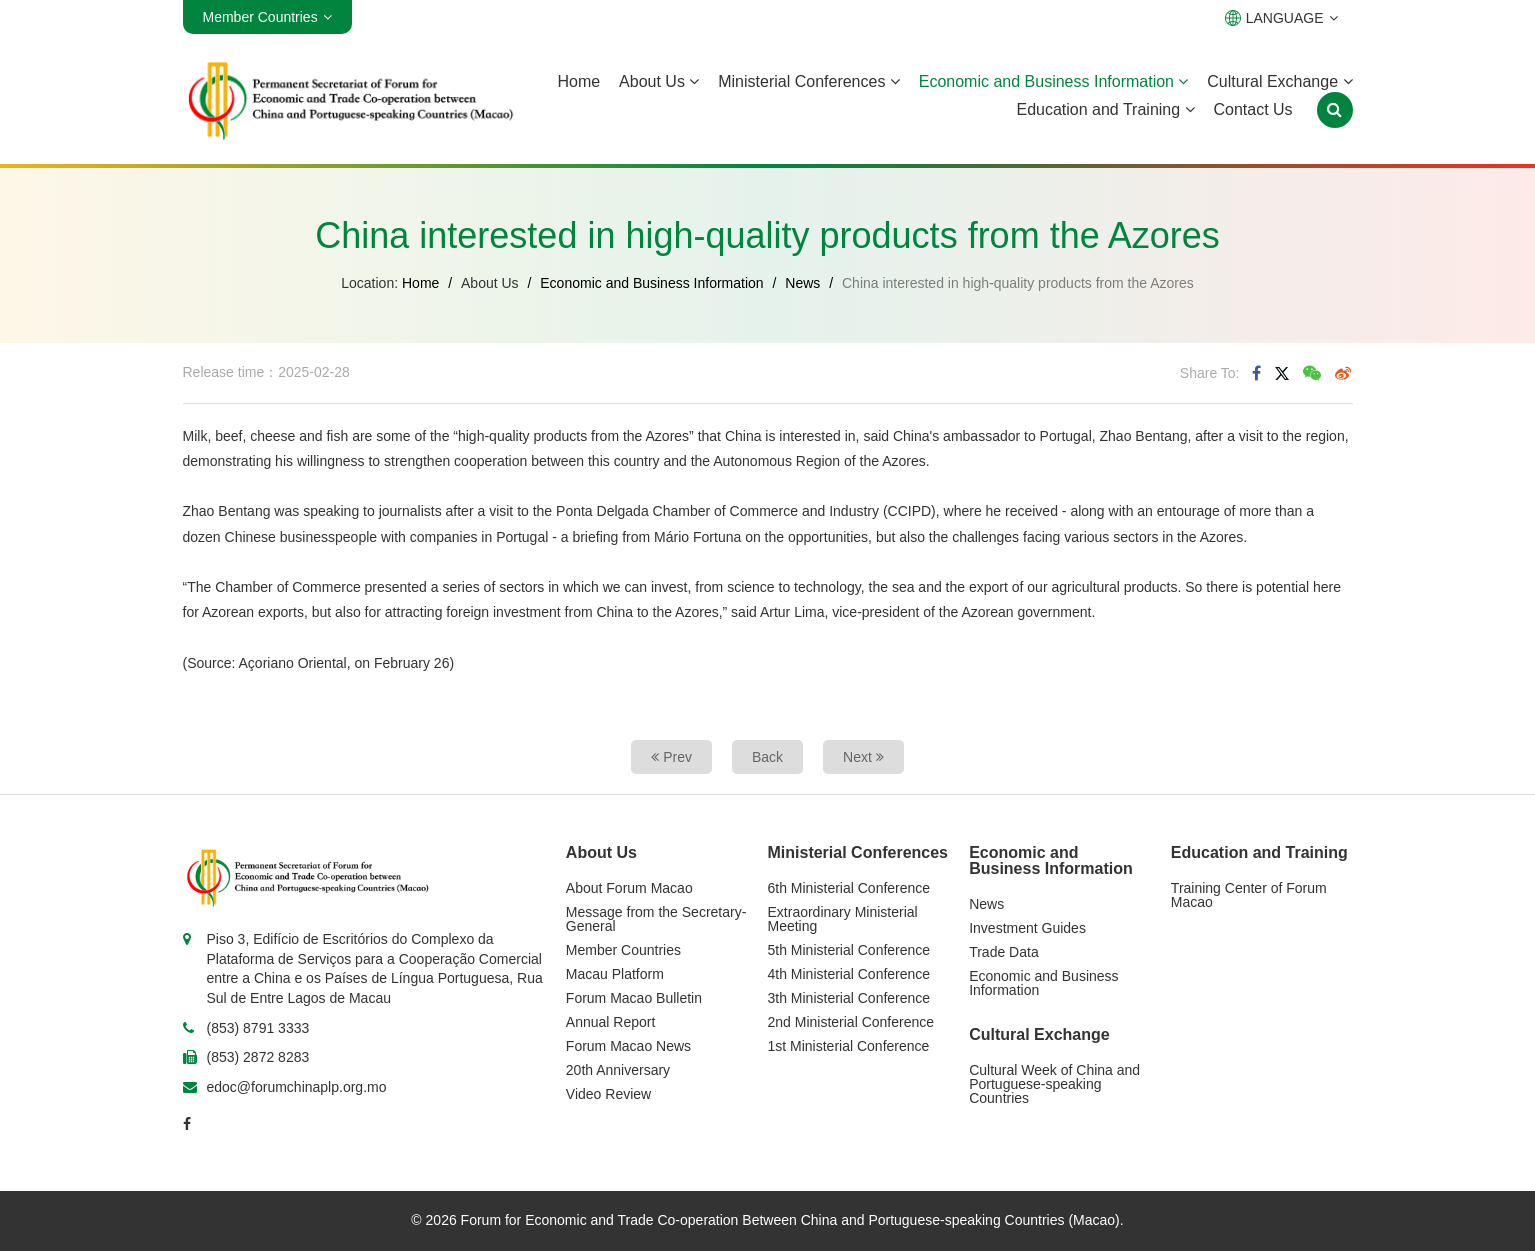  Describe the element at coordinates (767, 757) in the screenshot. I see `Back` at that location.